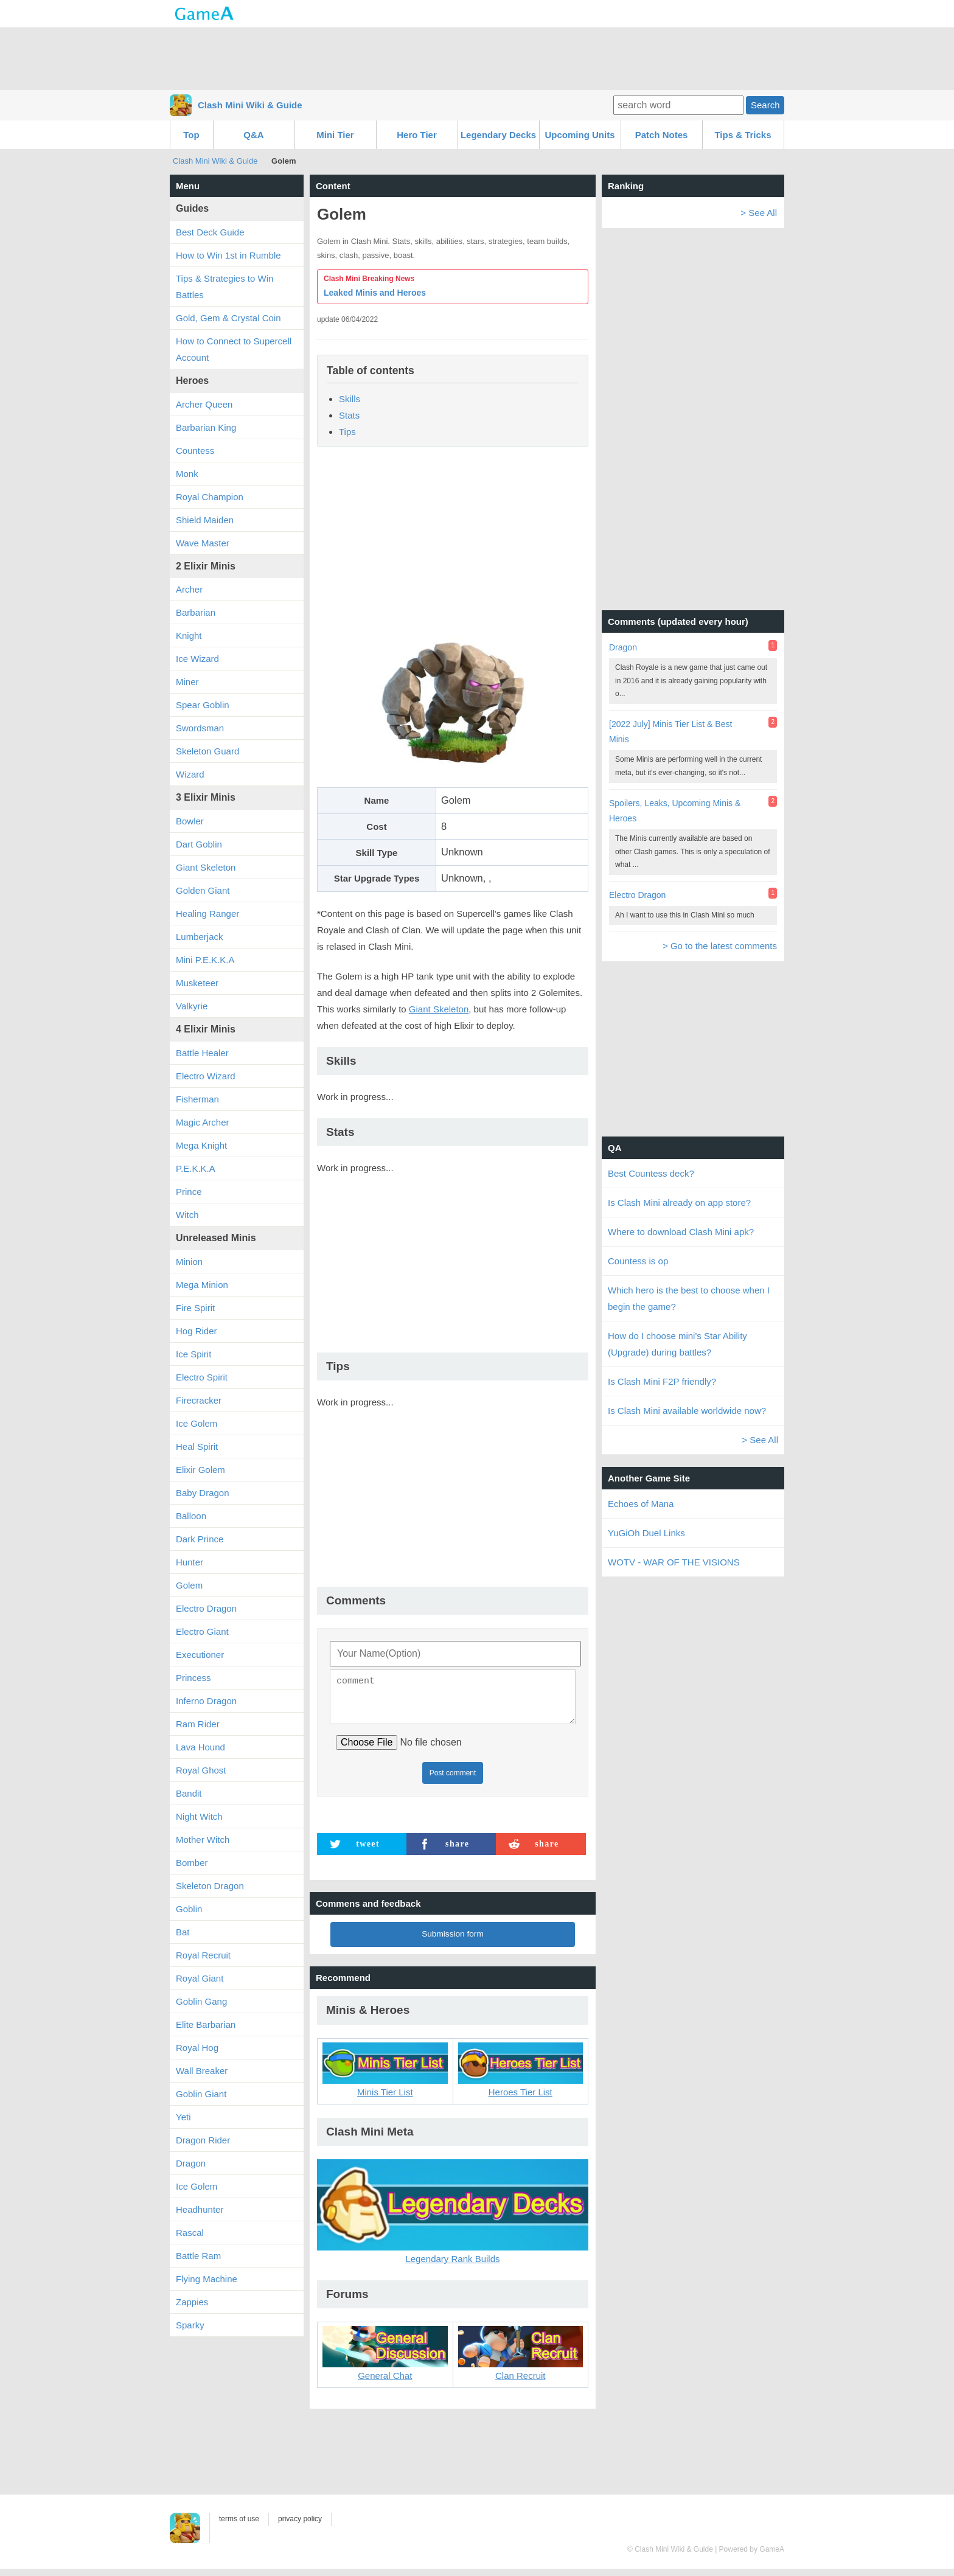  Describe the element at coordinates (197, 1099) in the screenshot. I see `Fisherman` at that location.